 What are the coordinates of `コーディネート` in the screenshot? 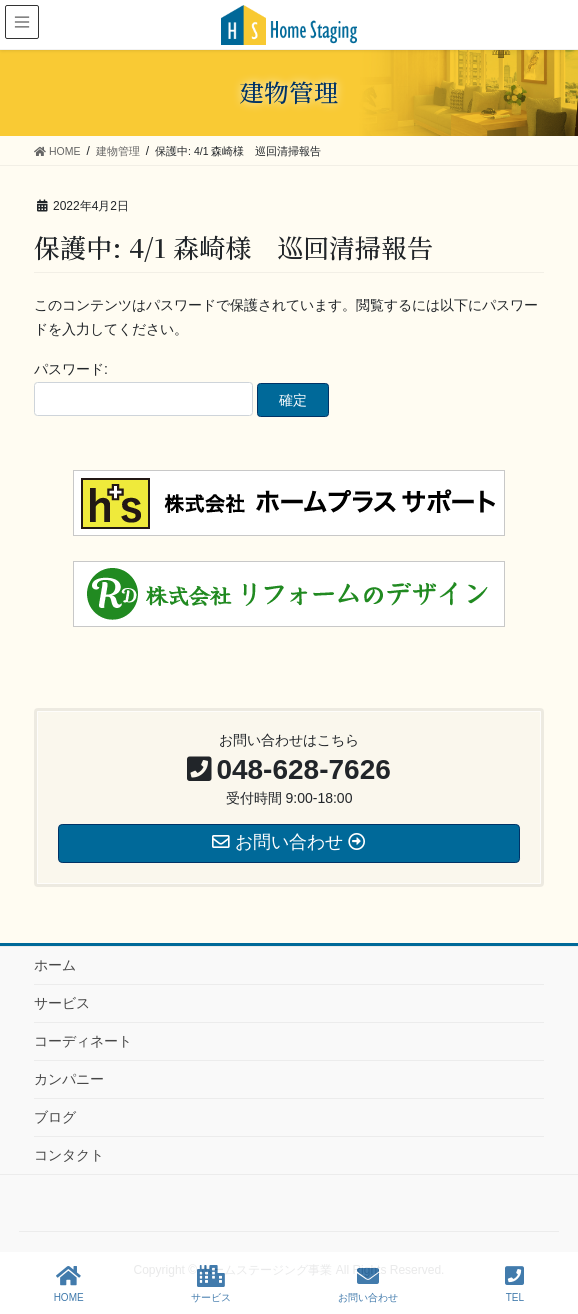 It's located at (83, 1041).